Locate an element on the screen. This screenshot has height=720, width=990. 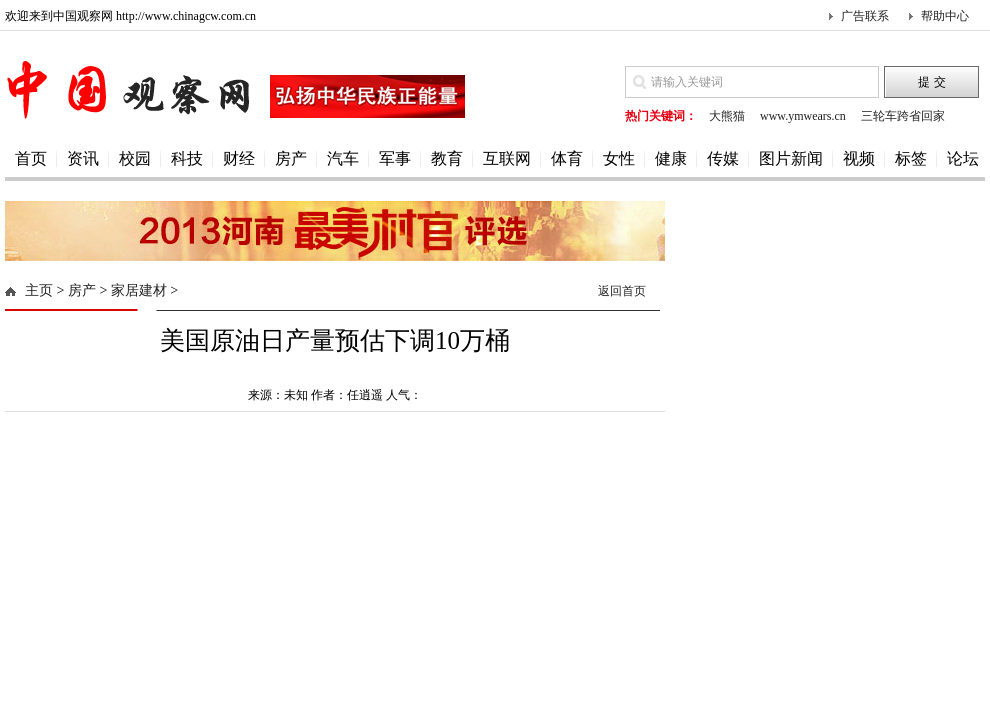
三轮车跨省回家 is located at coordinates (903, 116).